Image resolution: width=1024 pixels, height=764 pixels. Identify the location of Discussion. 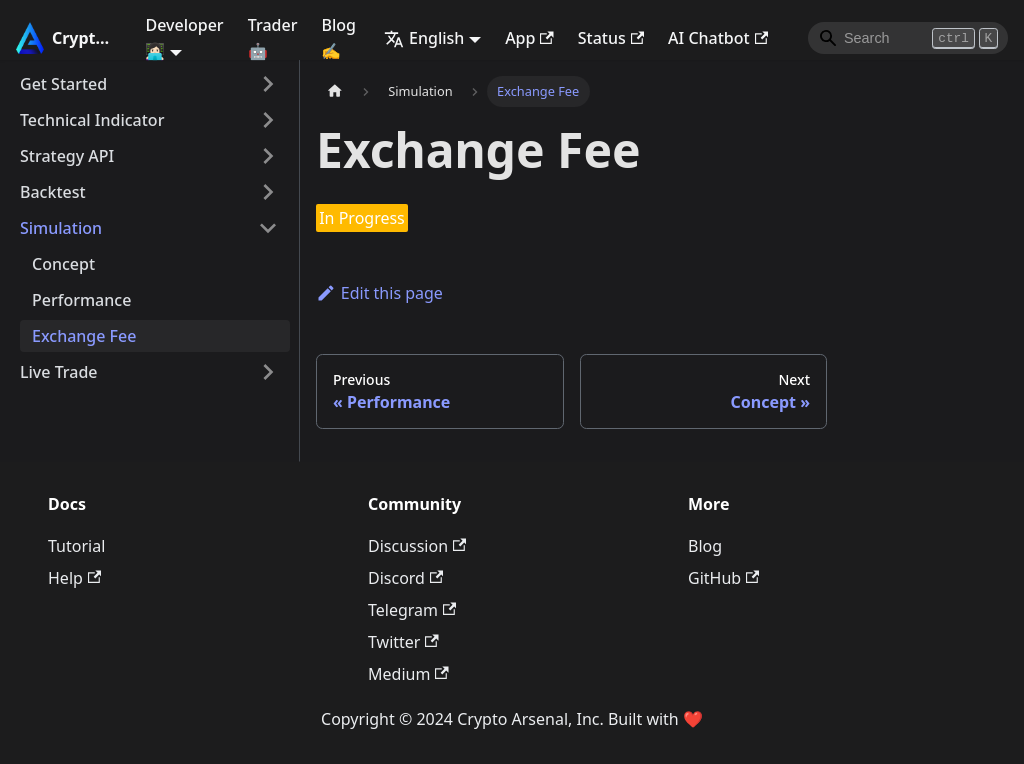
(417, 546).